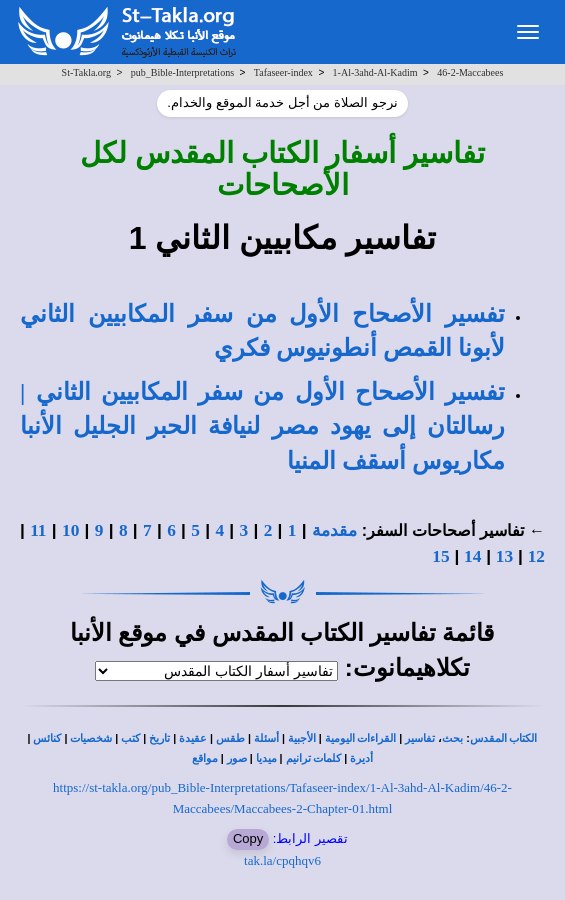 The image size is (565, 900). Describe the element at coordinates (38, 530) in the screenshot. I see `11` at that location.